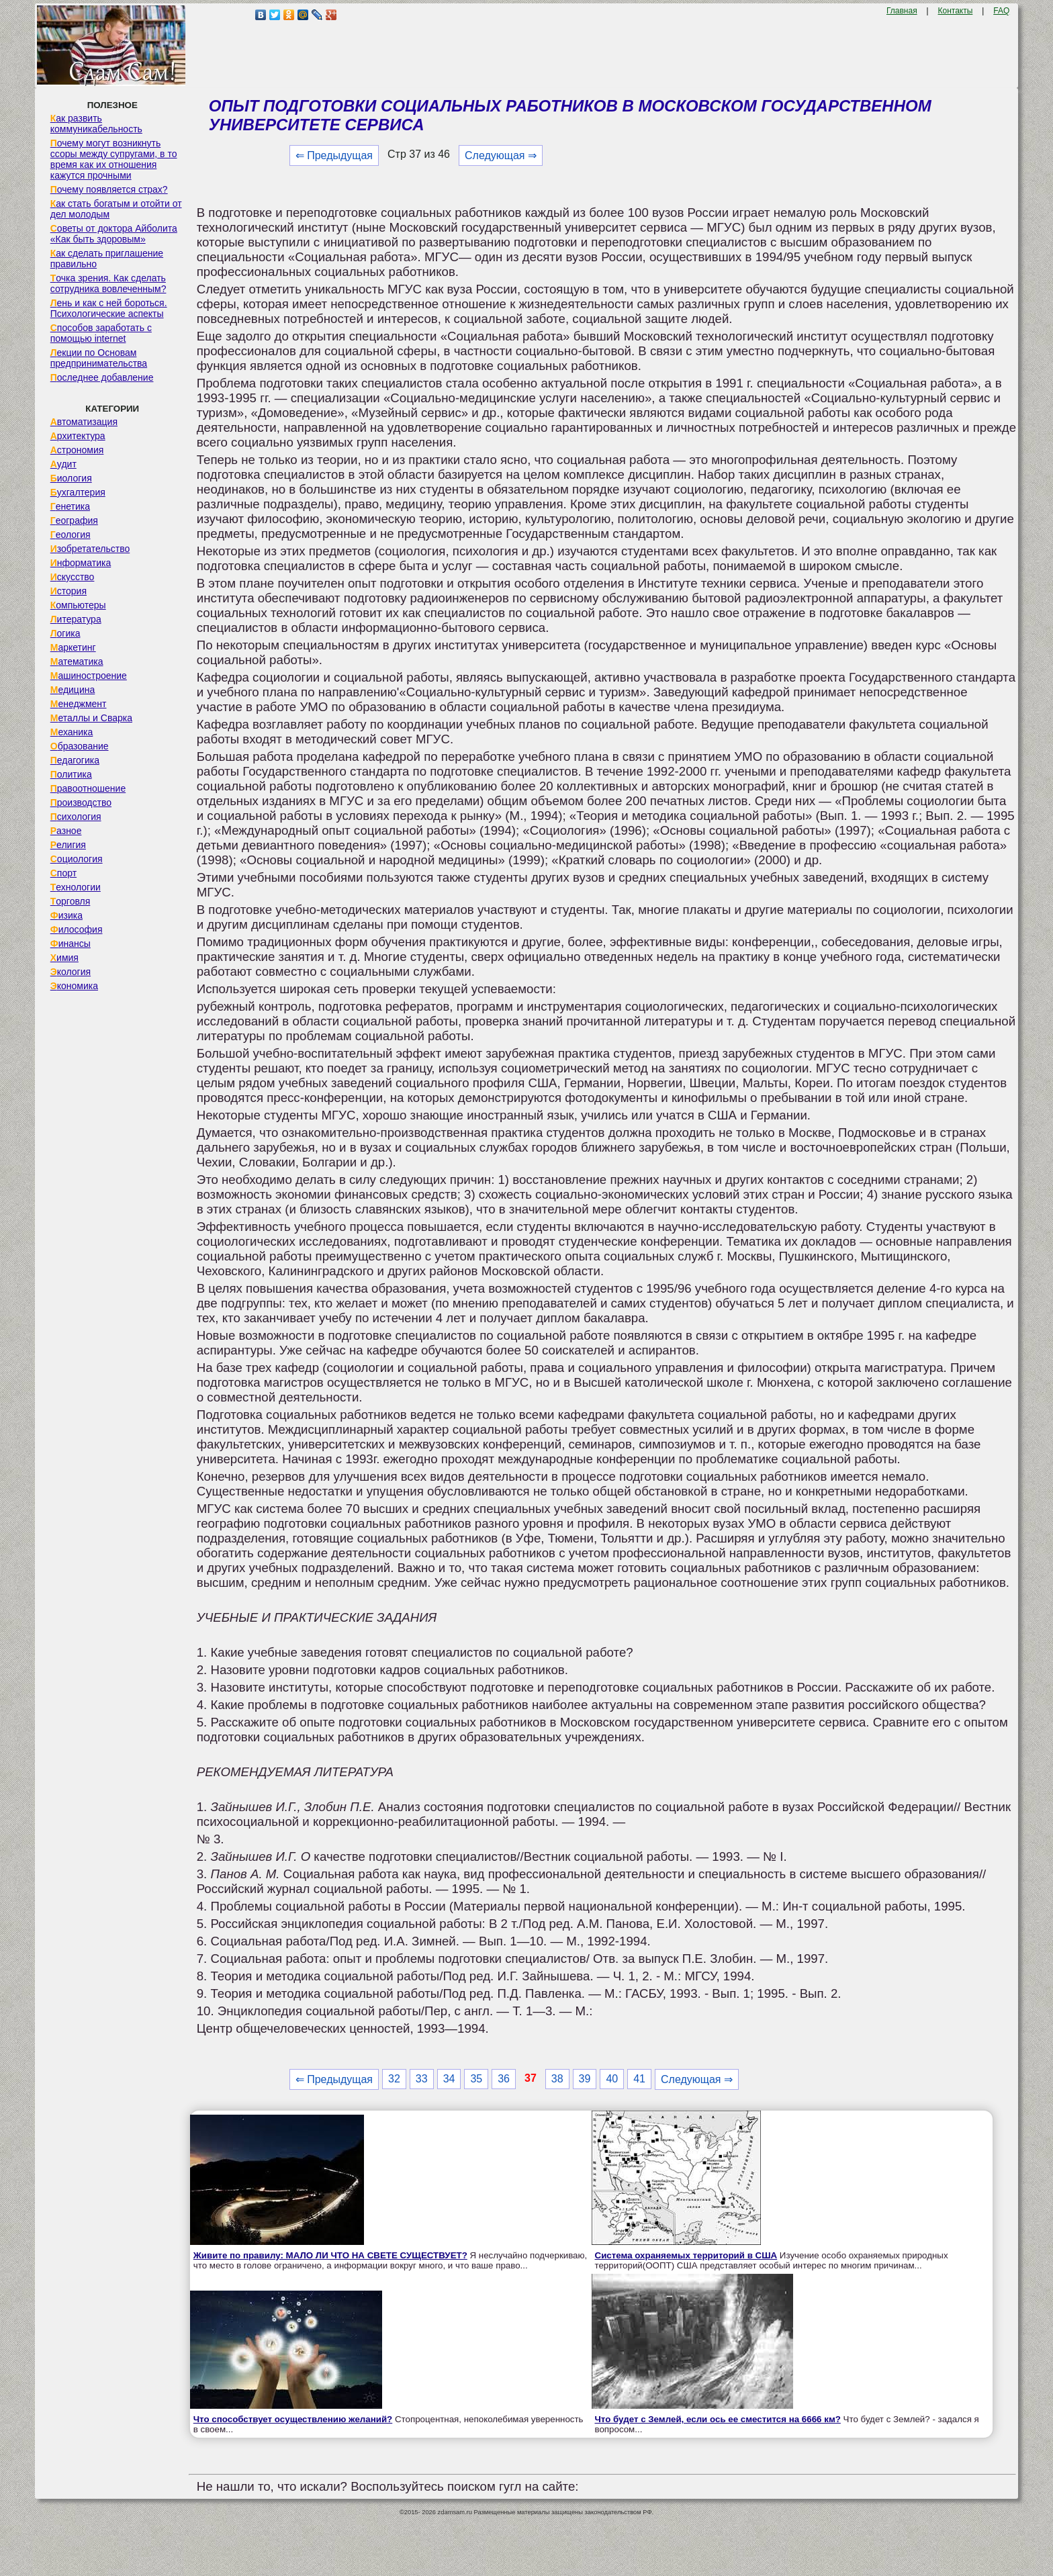  What do you see at coordinates (74, 985) in the screenshot?
I see `Экономика` at bounding box center [74, 985].